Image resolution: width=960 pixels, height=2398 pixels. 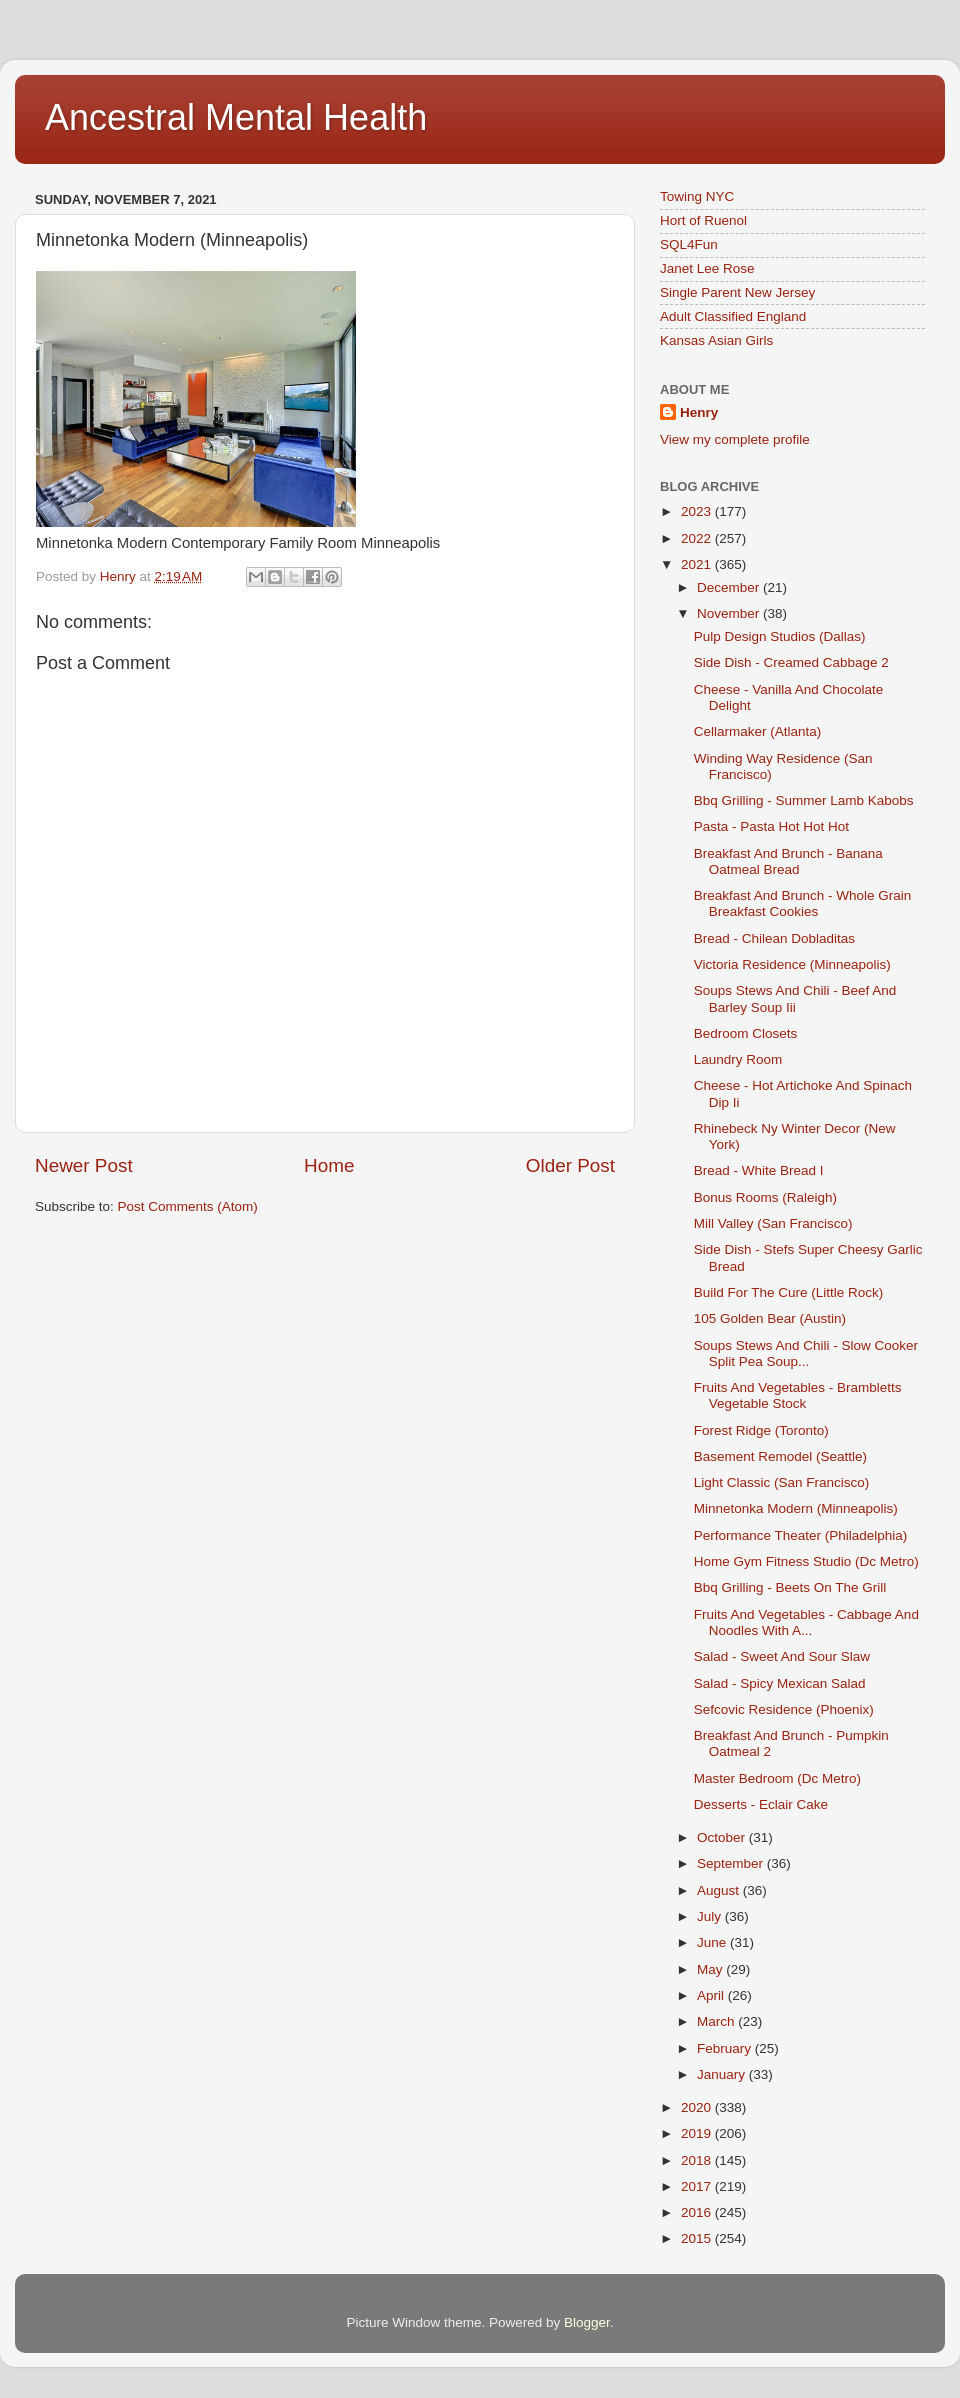 I want to click on Henry, so click(x=699, y=412).